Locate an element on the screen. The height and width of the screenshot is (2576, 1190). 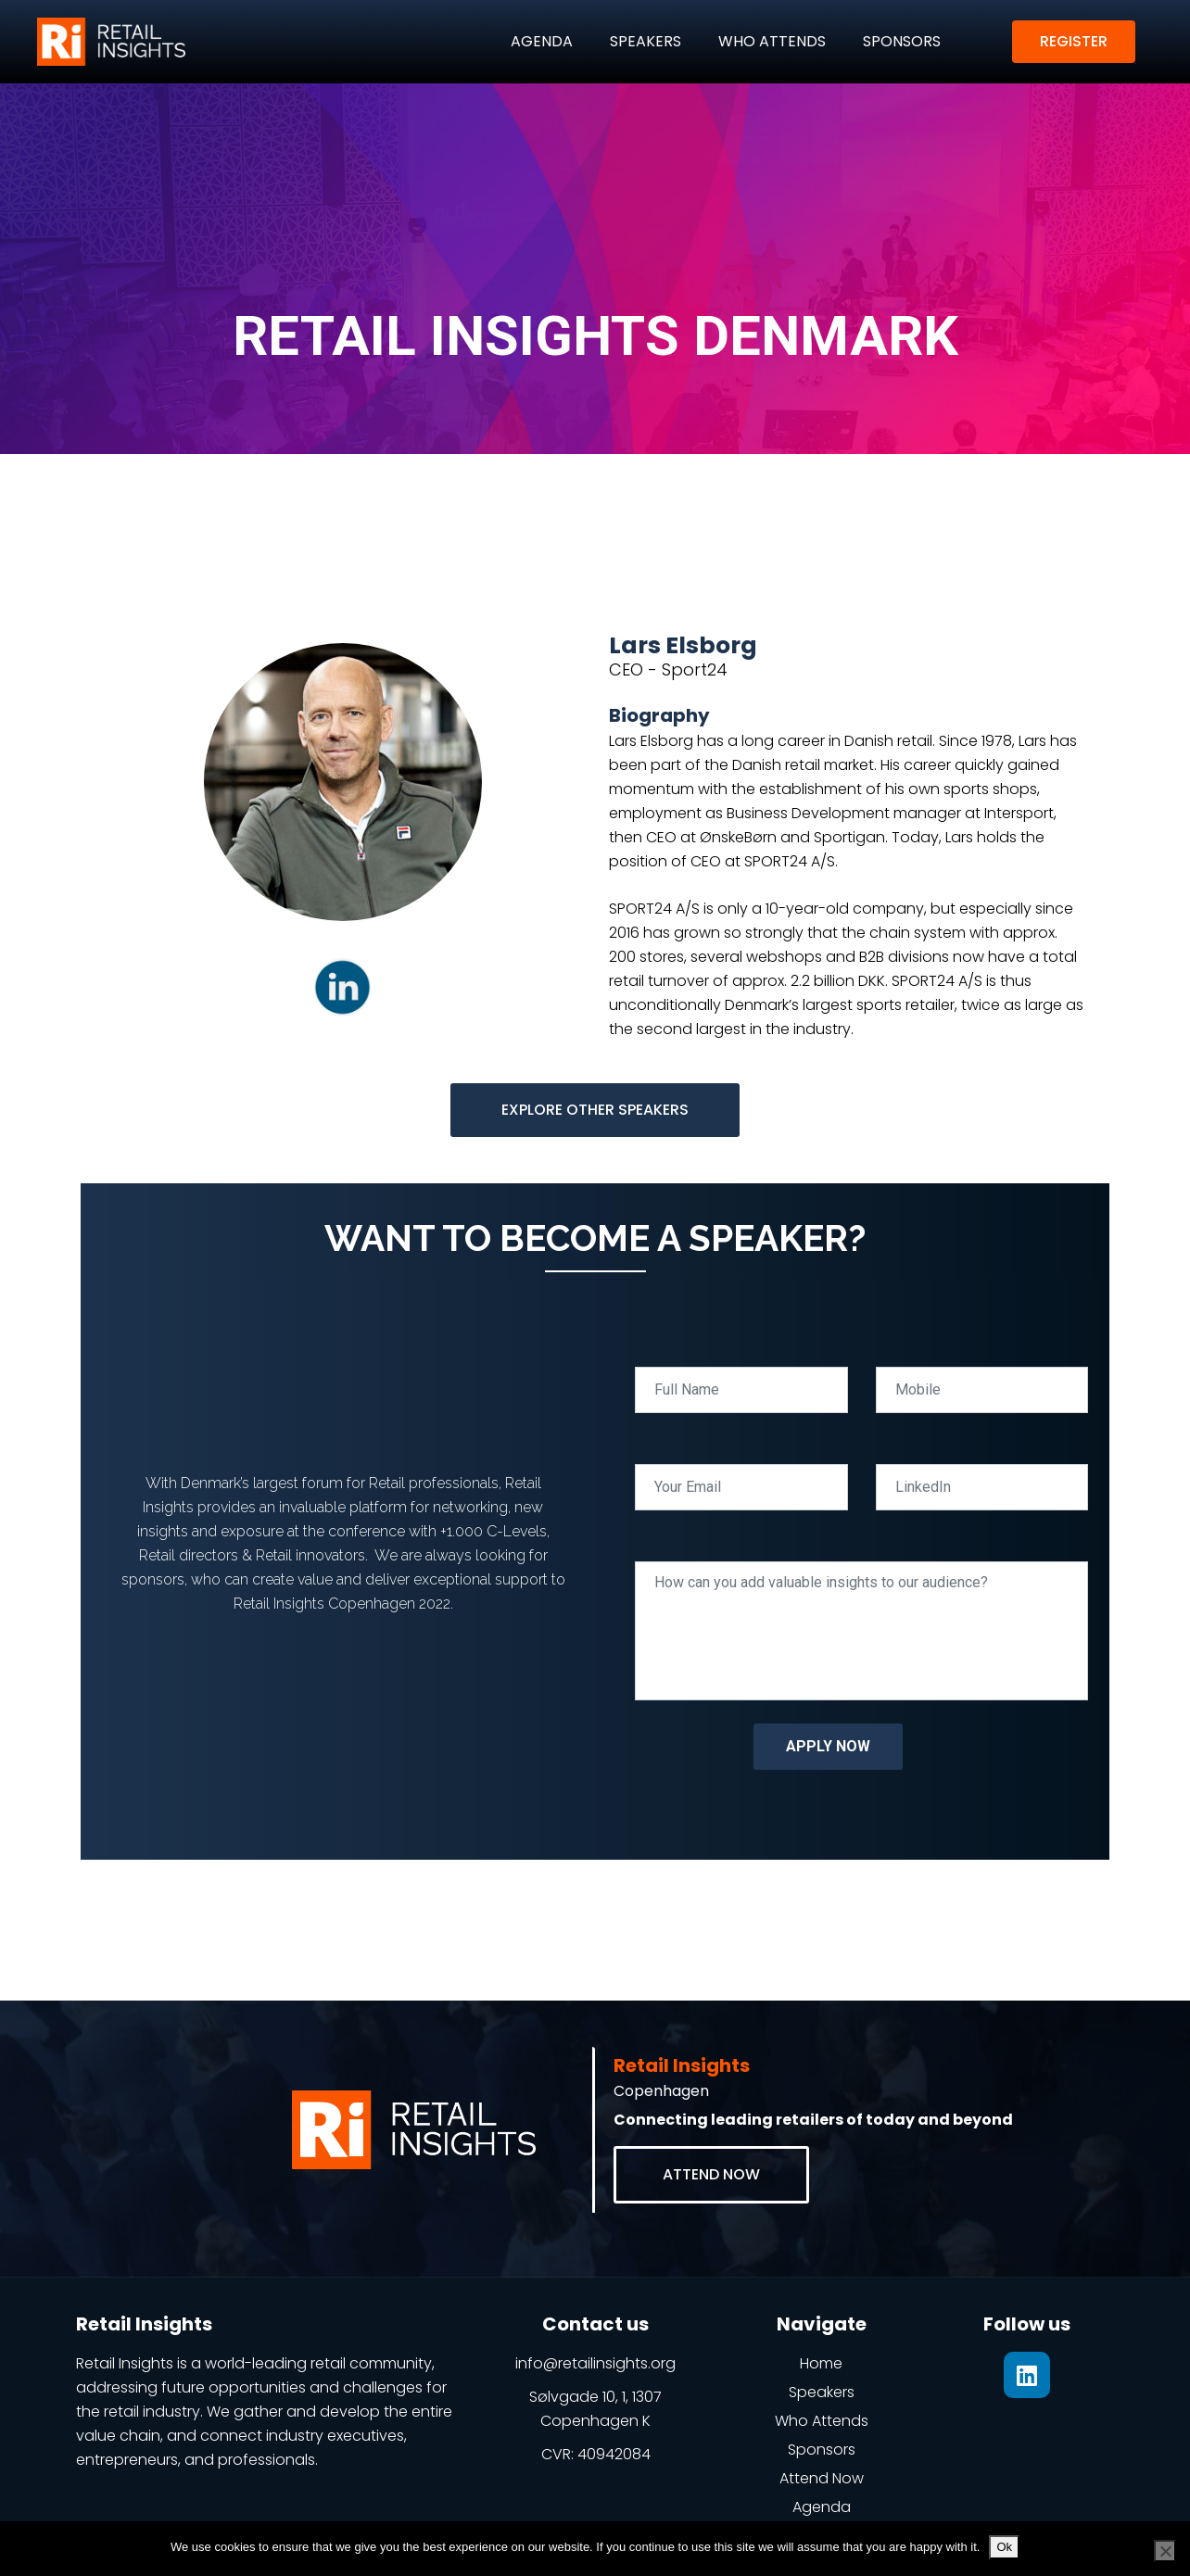
AGENDA is located at coordinates (542, 41).